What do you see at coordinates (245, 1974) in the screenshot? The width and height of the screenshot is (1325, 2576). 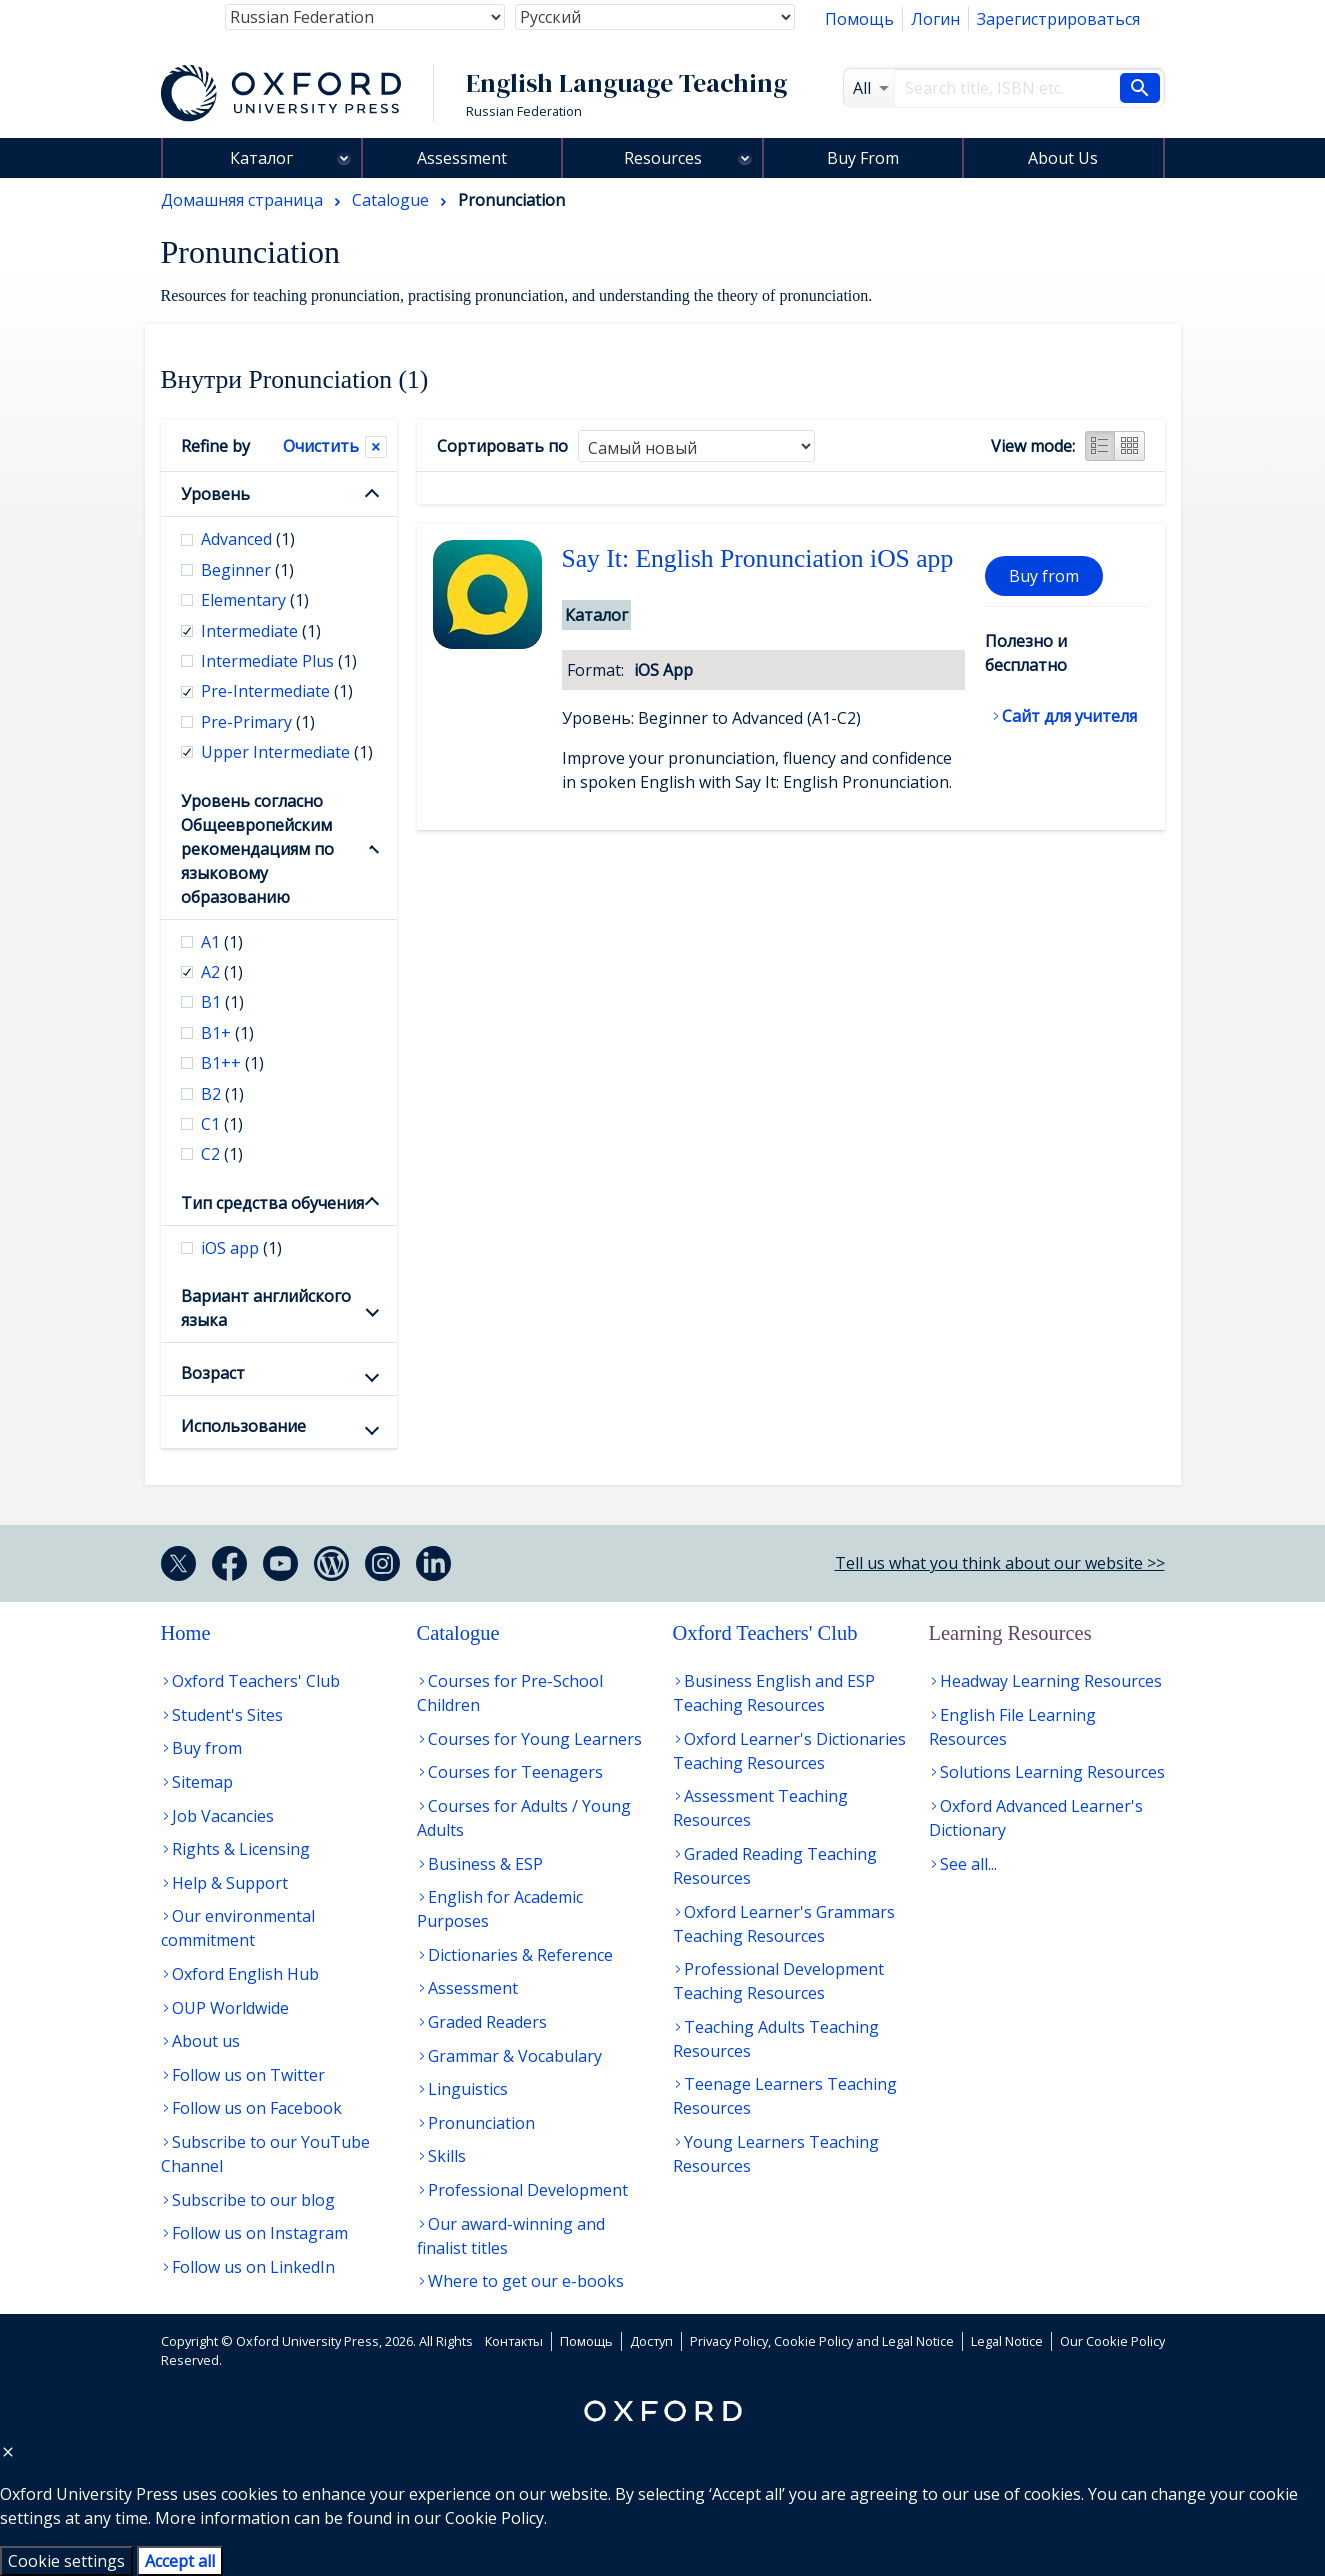 I see `Oxford English Hub` at bounding box center [245, 1974].